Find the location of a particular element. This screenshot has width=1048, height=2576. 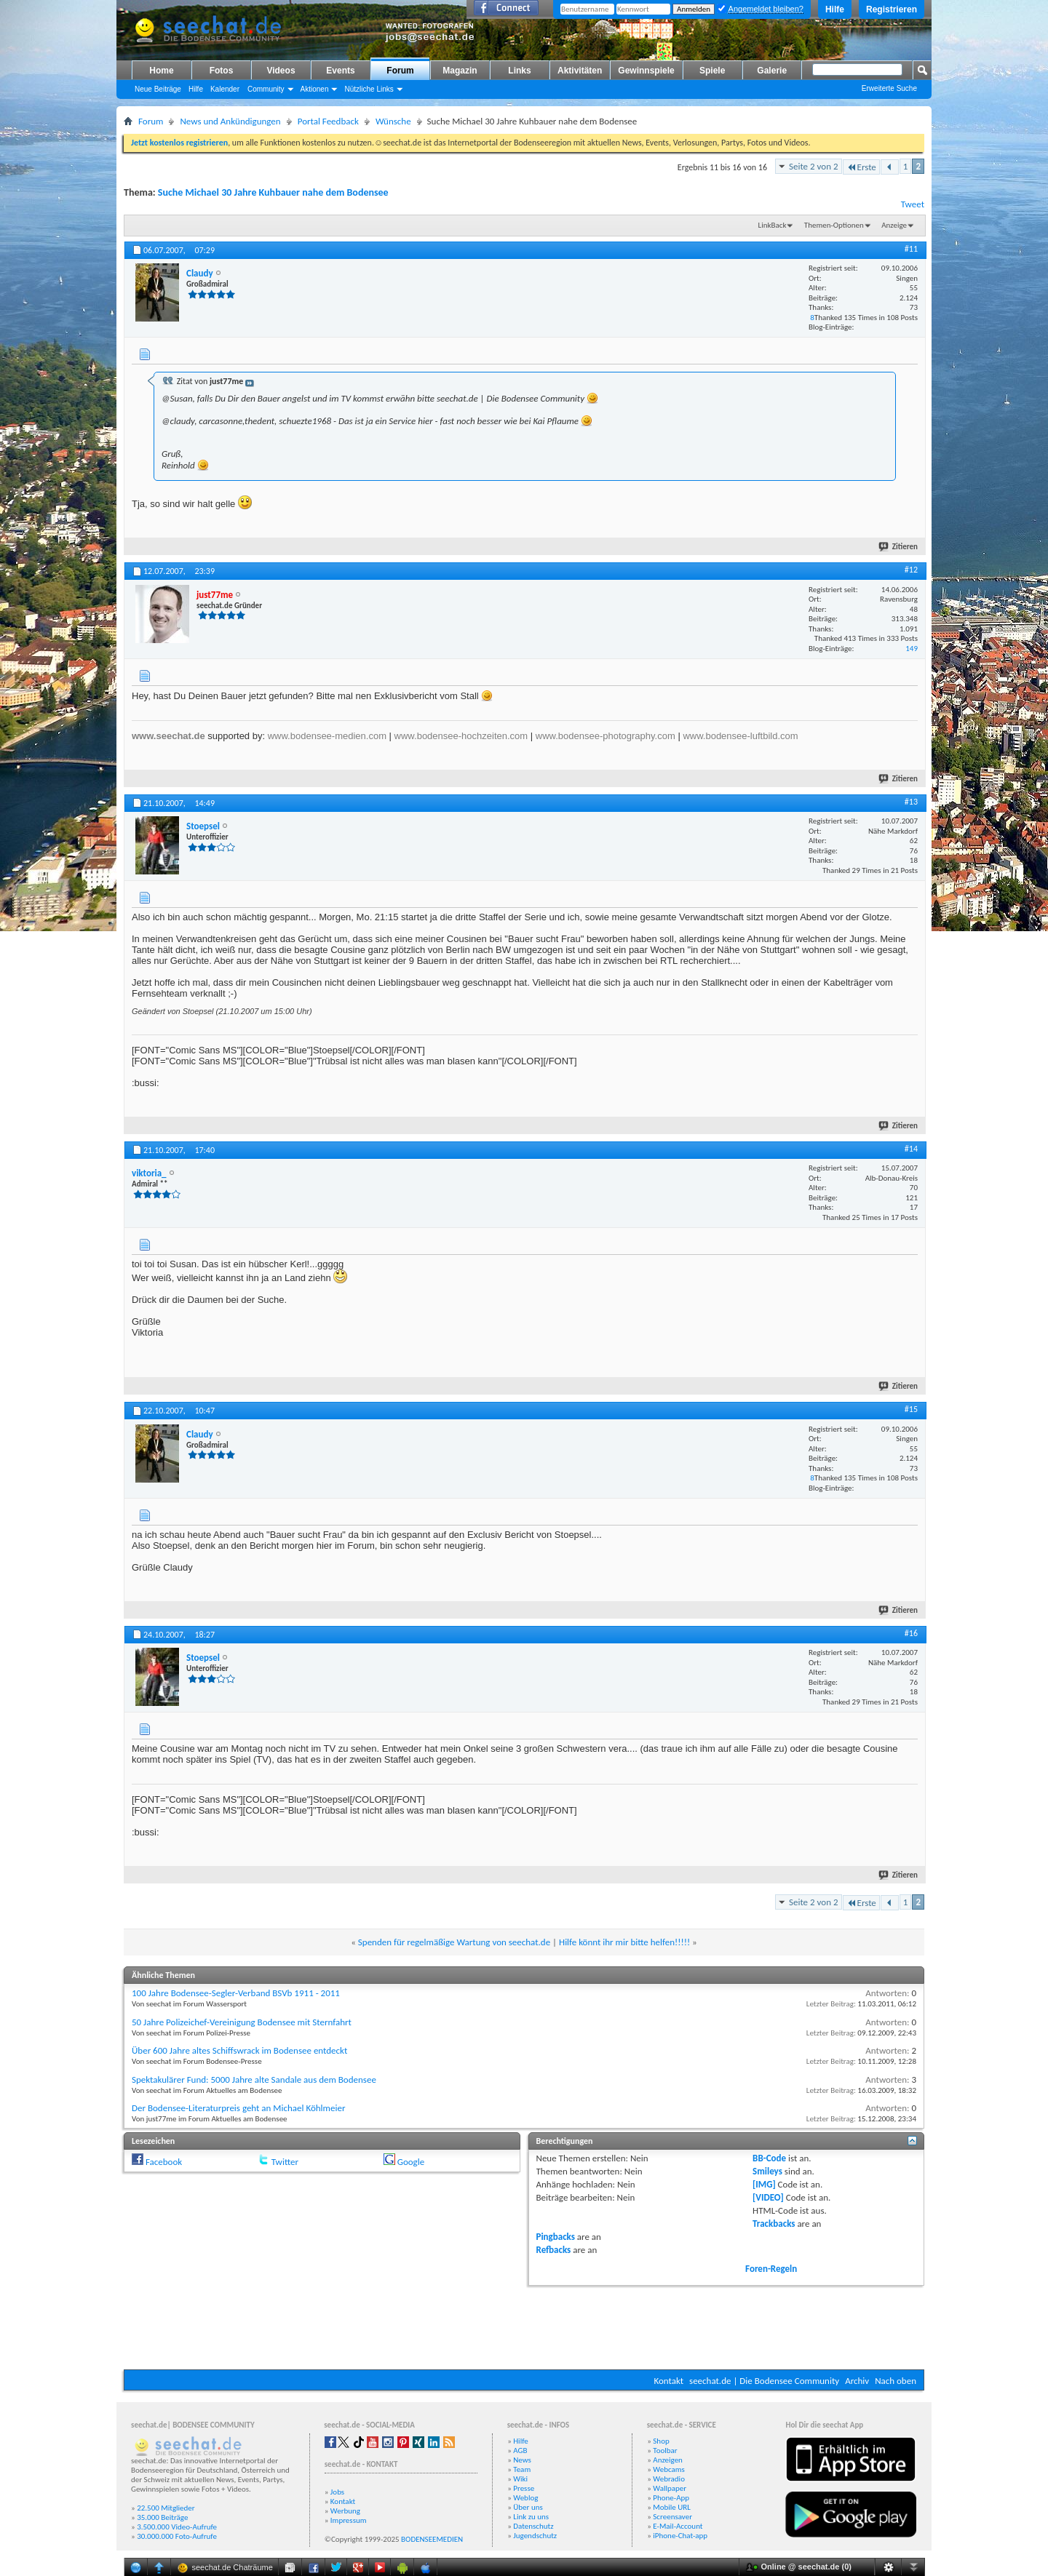

Registrieren is located at coordinates (891, 9).